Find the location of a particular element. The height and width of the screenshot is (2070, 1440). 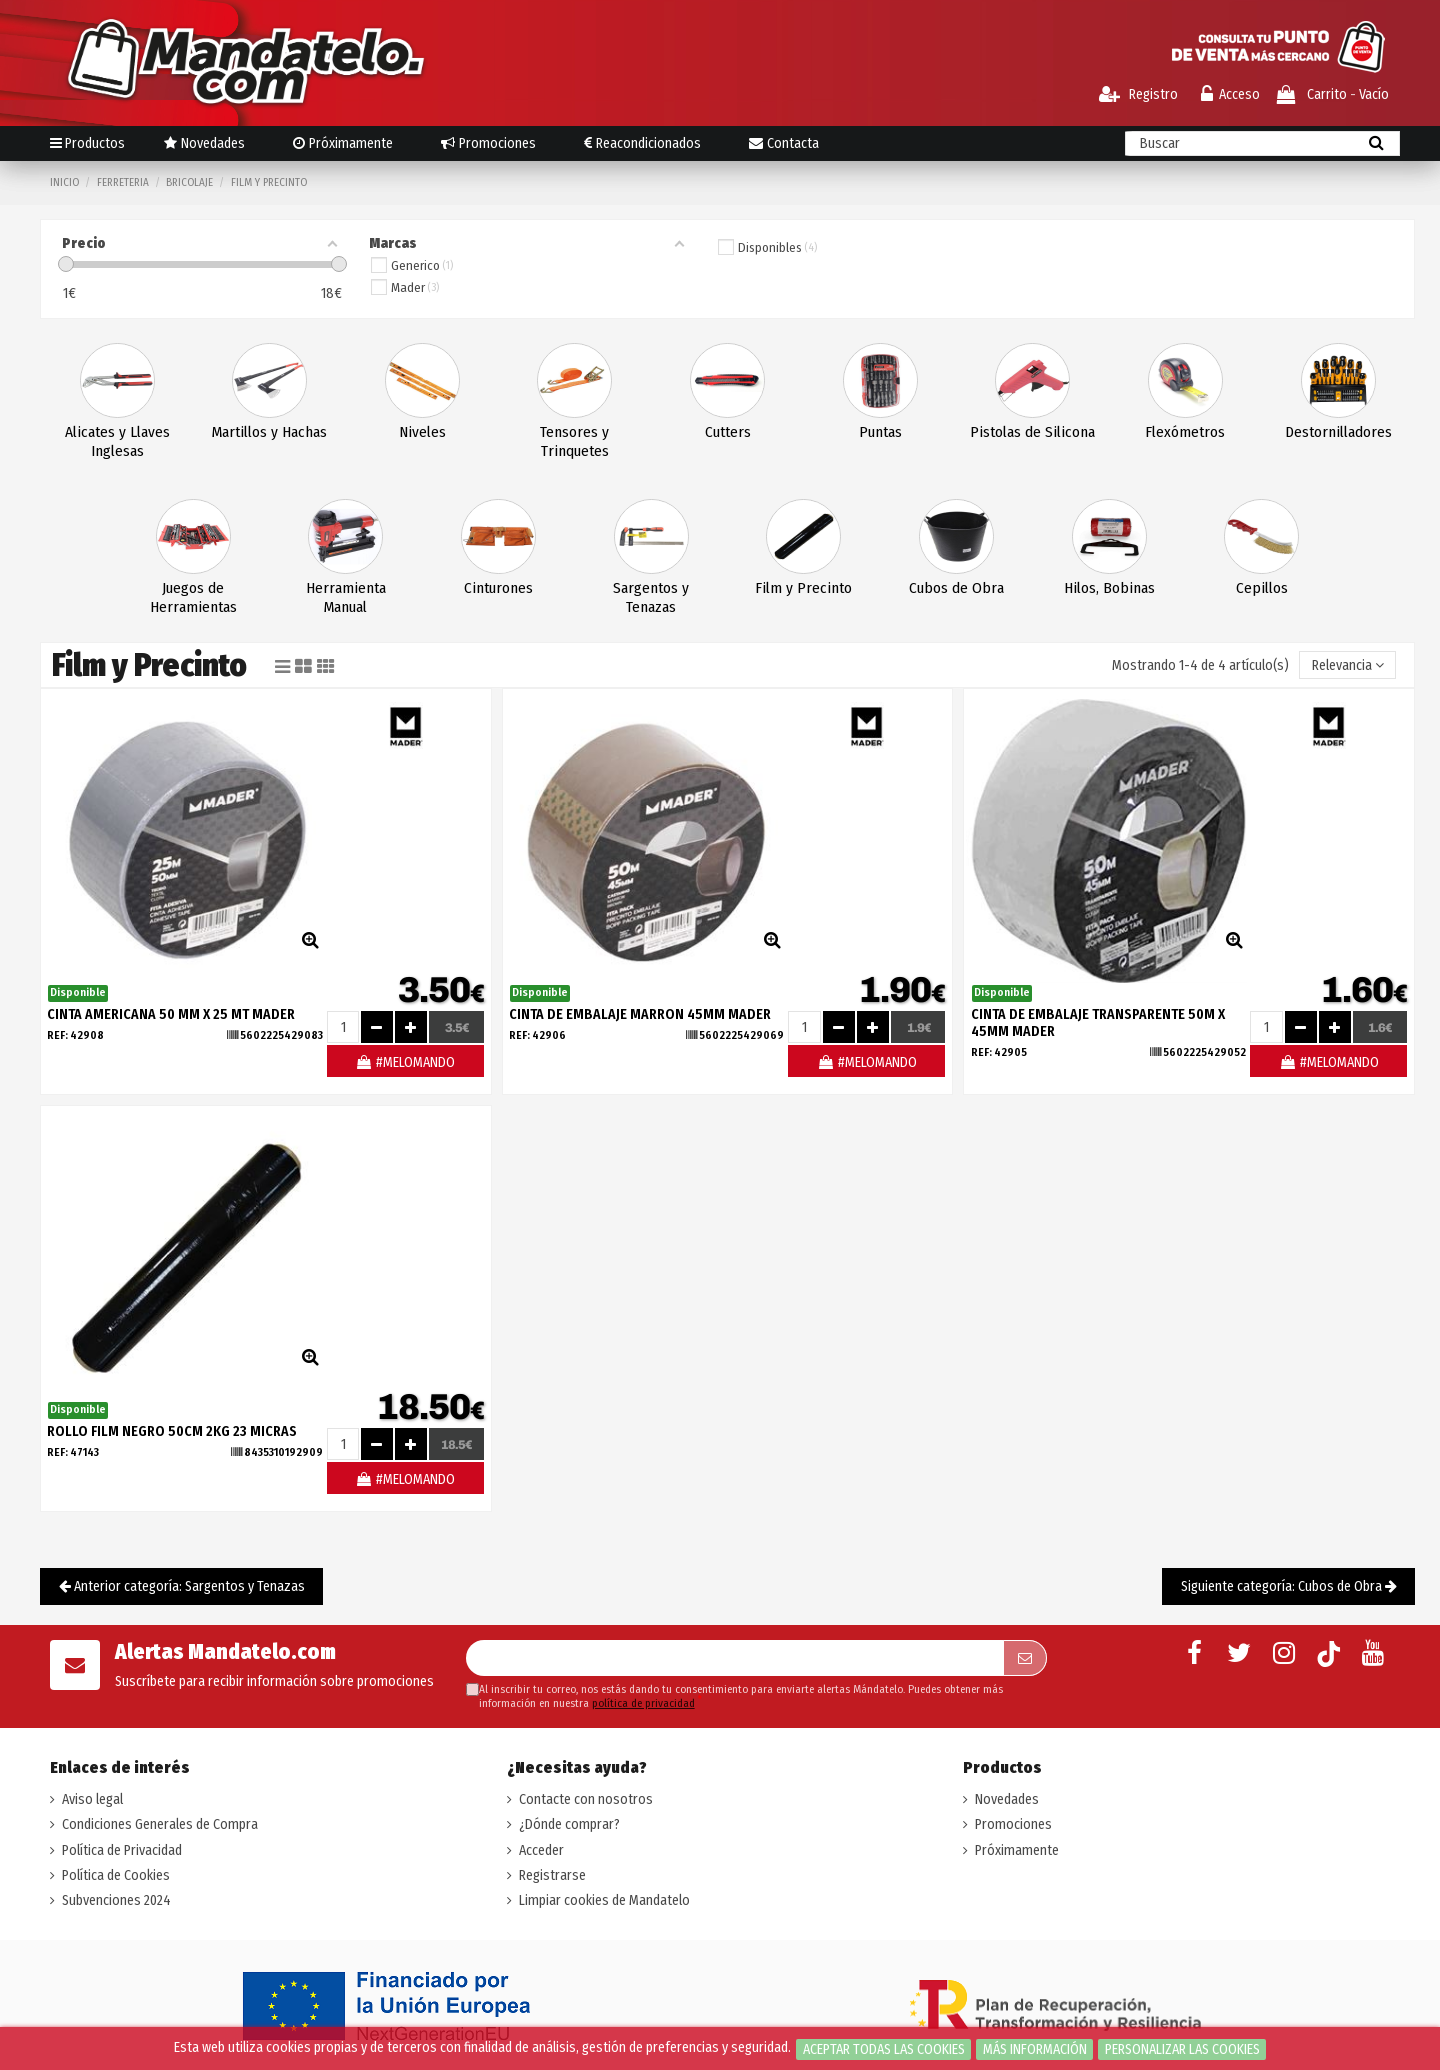

Próximamente is located at coordinates (1017, 1850).